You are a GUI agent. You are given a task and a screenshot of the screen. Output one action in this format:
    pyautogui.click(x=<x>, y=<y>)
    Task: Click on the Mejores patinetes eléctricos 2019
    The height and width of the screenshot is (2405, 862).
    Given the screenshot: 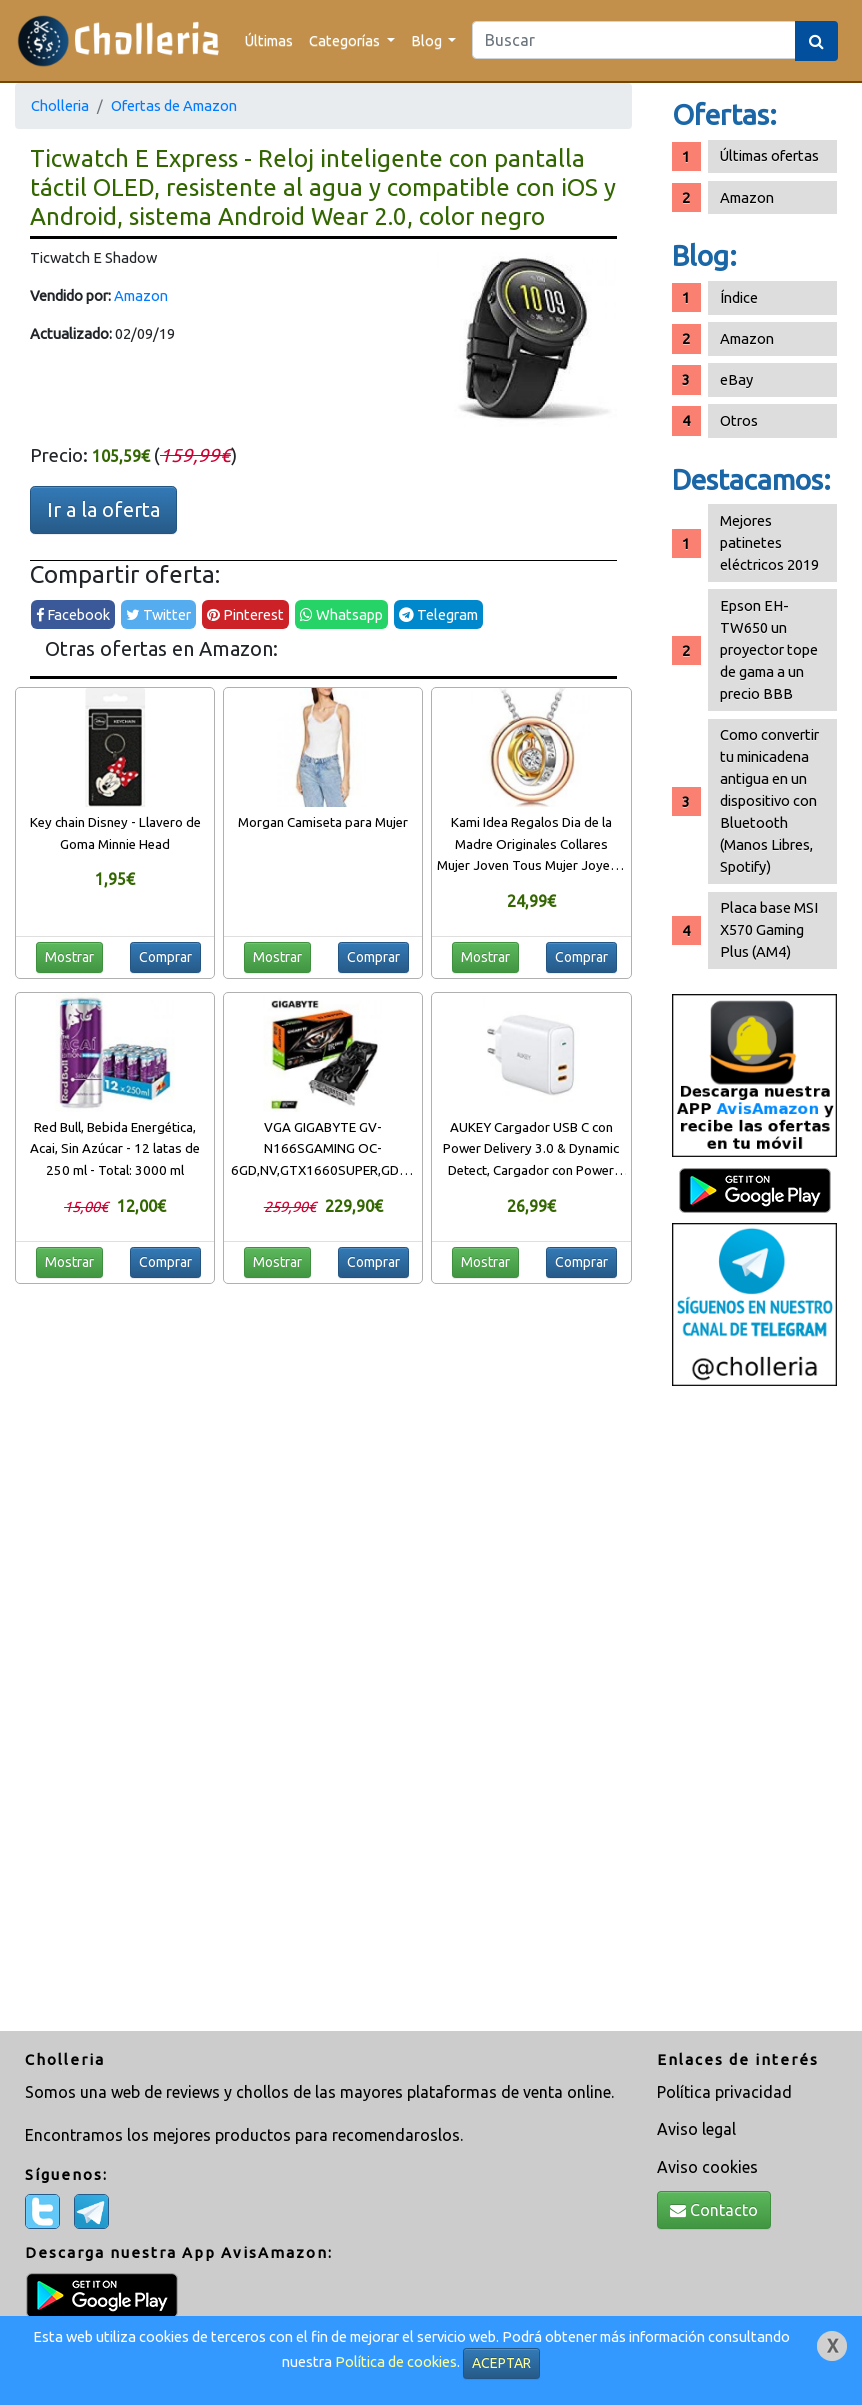 What is the action you would take?
    pyautogui.click(x=769, y=542)
    